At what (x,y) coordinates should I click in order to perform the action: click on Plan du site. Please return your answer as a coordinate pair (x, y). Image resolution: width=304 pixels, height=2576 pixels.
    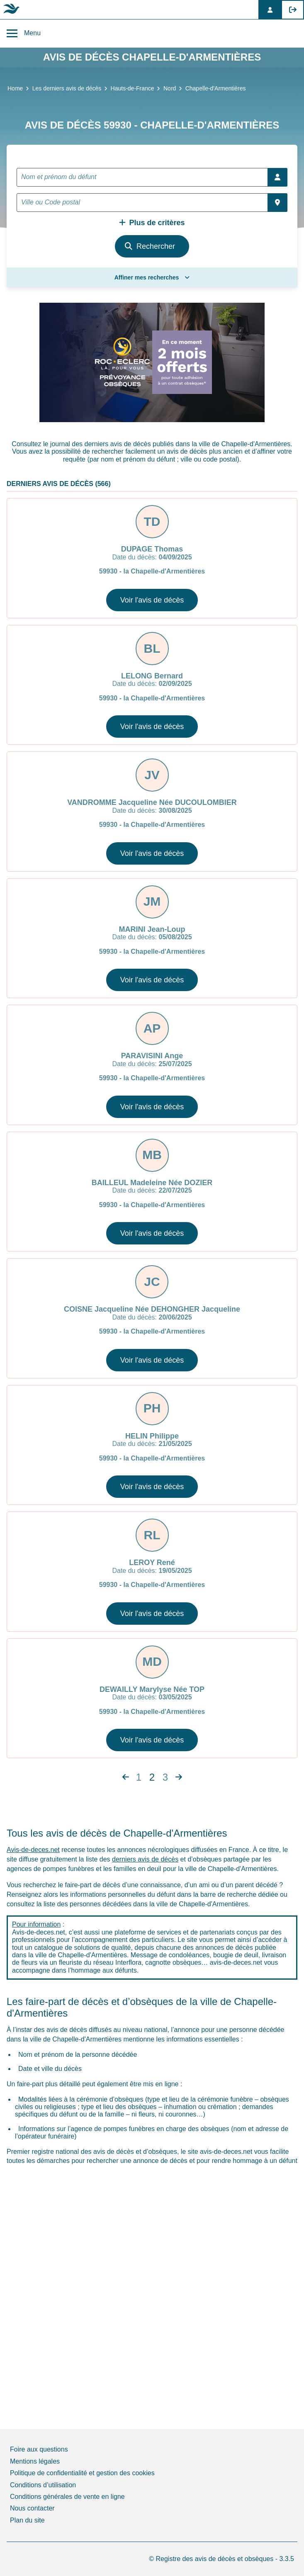
    Looking at the image, I should click on (27, 2520).